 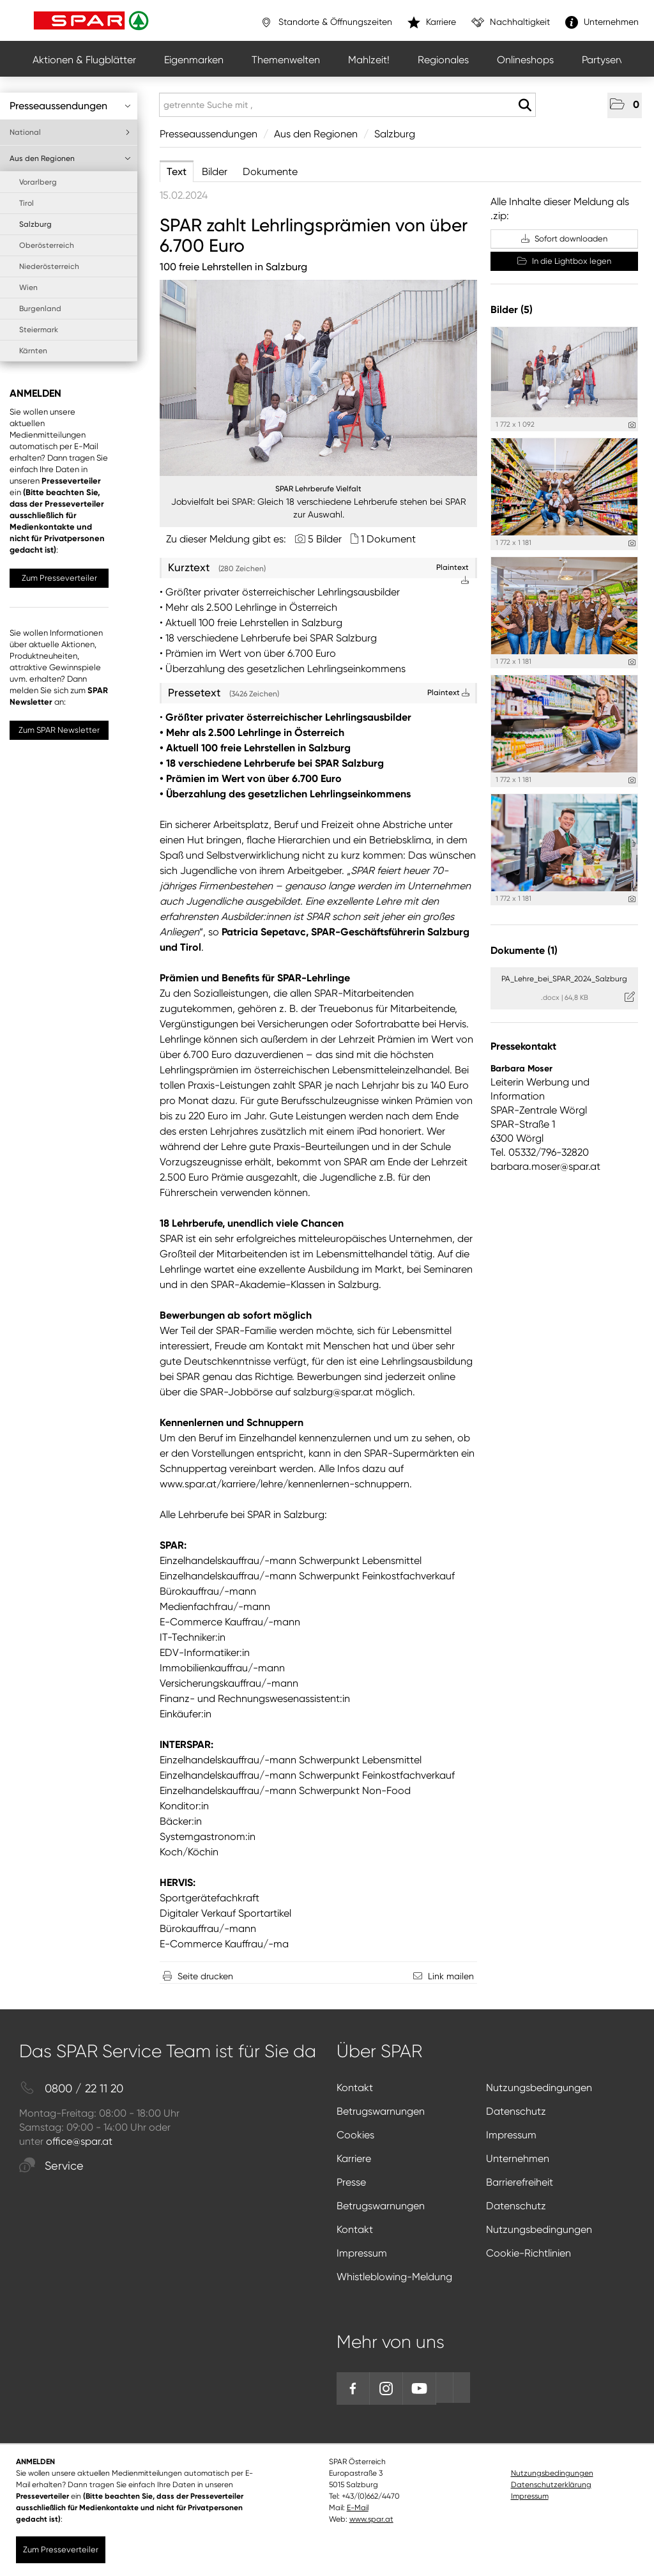 What do you see at coordinates (551, 2484) in the screenshot?
I see `Datenschutzerklärung` at bounding box center [551, 2484].